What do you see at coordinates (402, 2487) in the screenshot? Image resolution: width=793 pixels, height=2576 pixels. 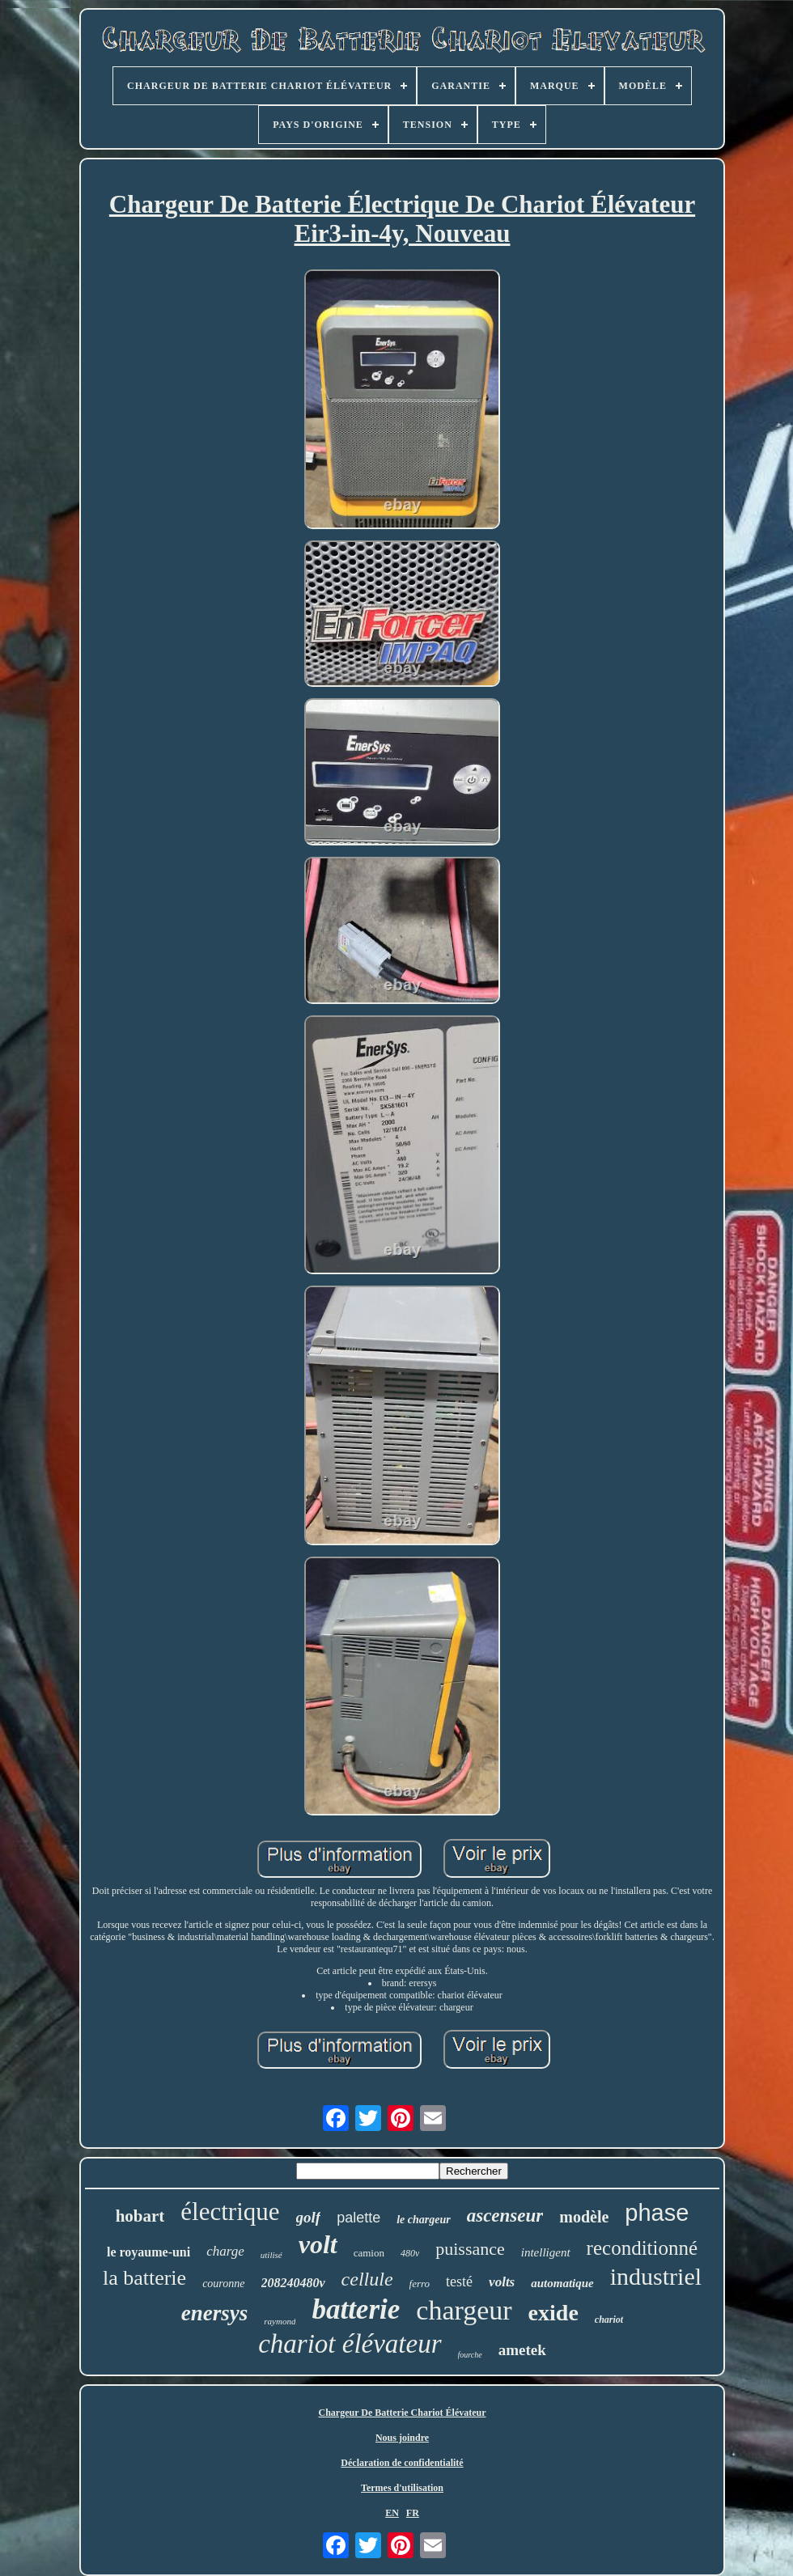 I see `Termes d'utilisation` at bounding box center [402, 2487].